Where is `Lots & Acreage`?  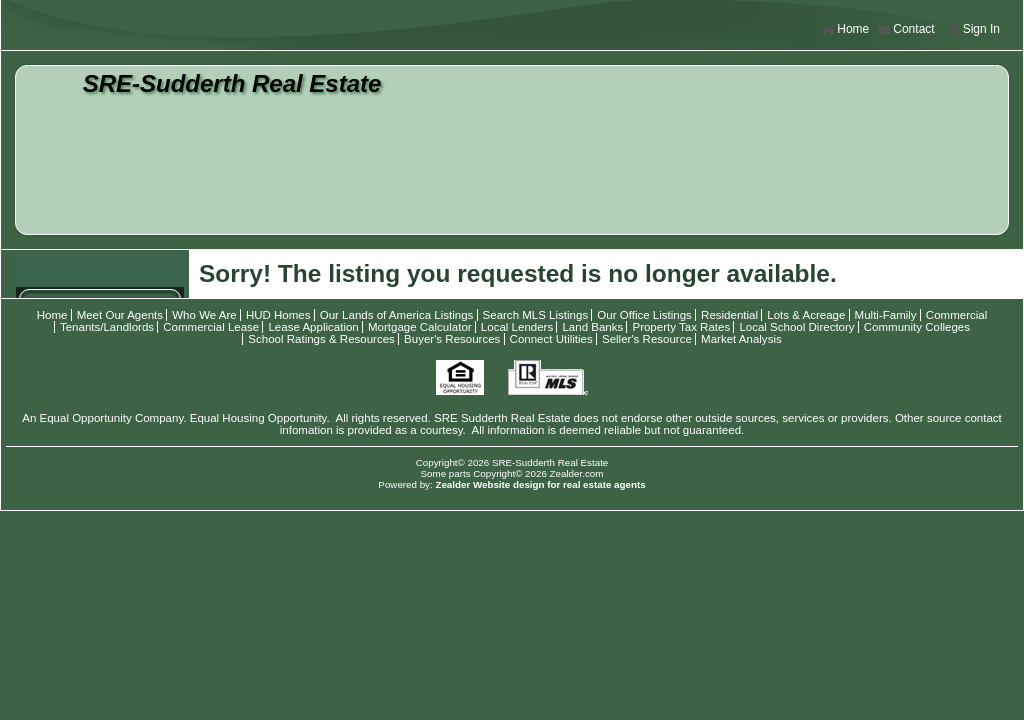
Lots & Acreage is located at coordinates (806, 315).